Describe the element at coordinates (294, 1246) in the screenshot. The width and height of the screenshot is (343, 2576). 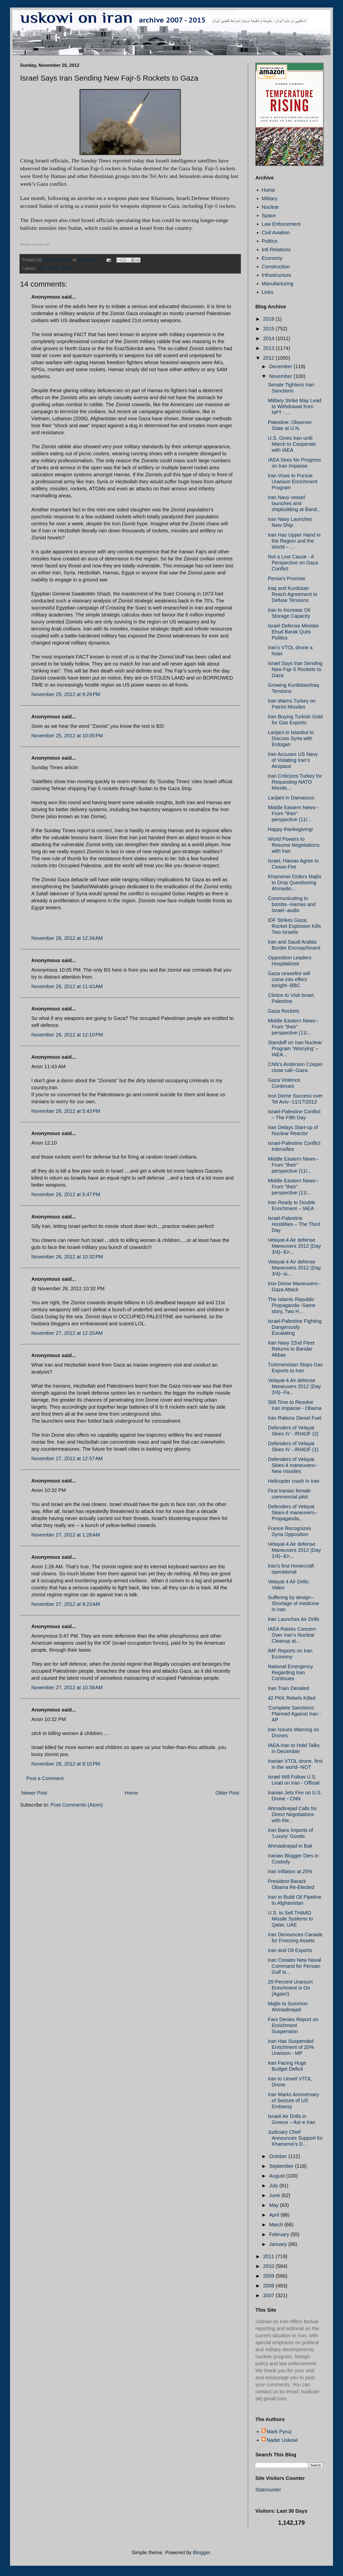
I see `Velayat-4 Air defense Maneuvers 2012 (Day 3/4)--En...` at that location.